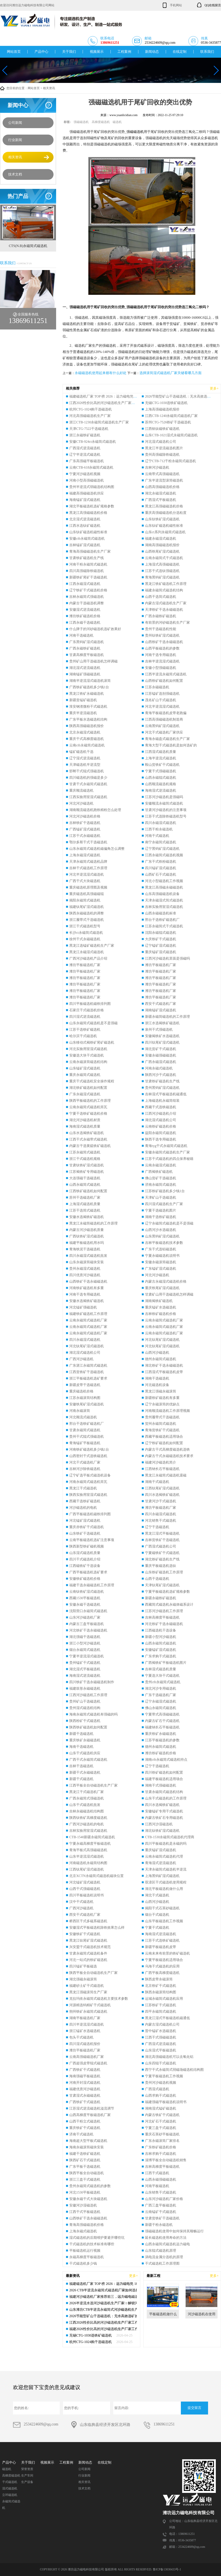 Image resolution: width=221 pixels, height=2576 pixels. Describe the element at coordinates (84, 1197) in the screenshot. I see `苏州干选磁选机厂家` at that location.